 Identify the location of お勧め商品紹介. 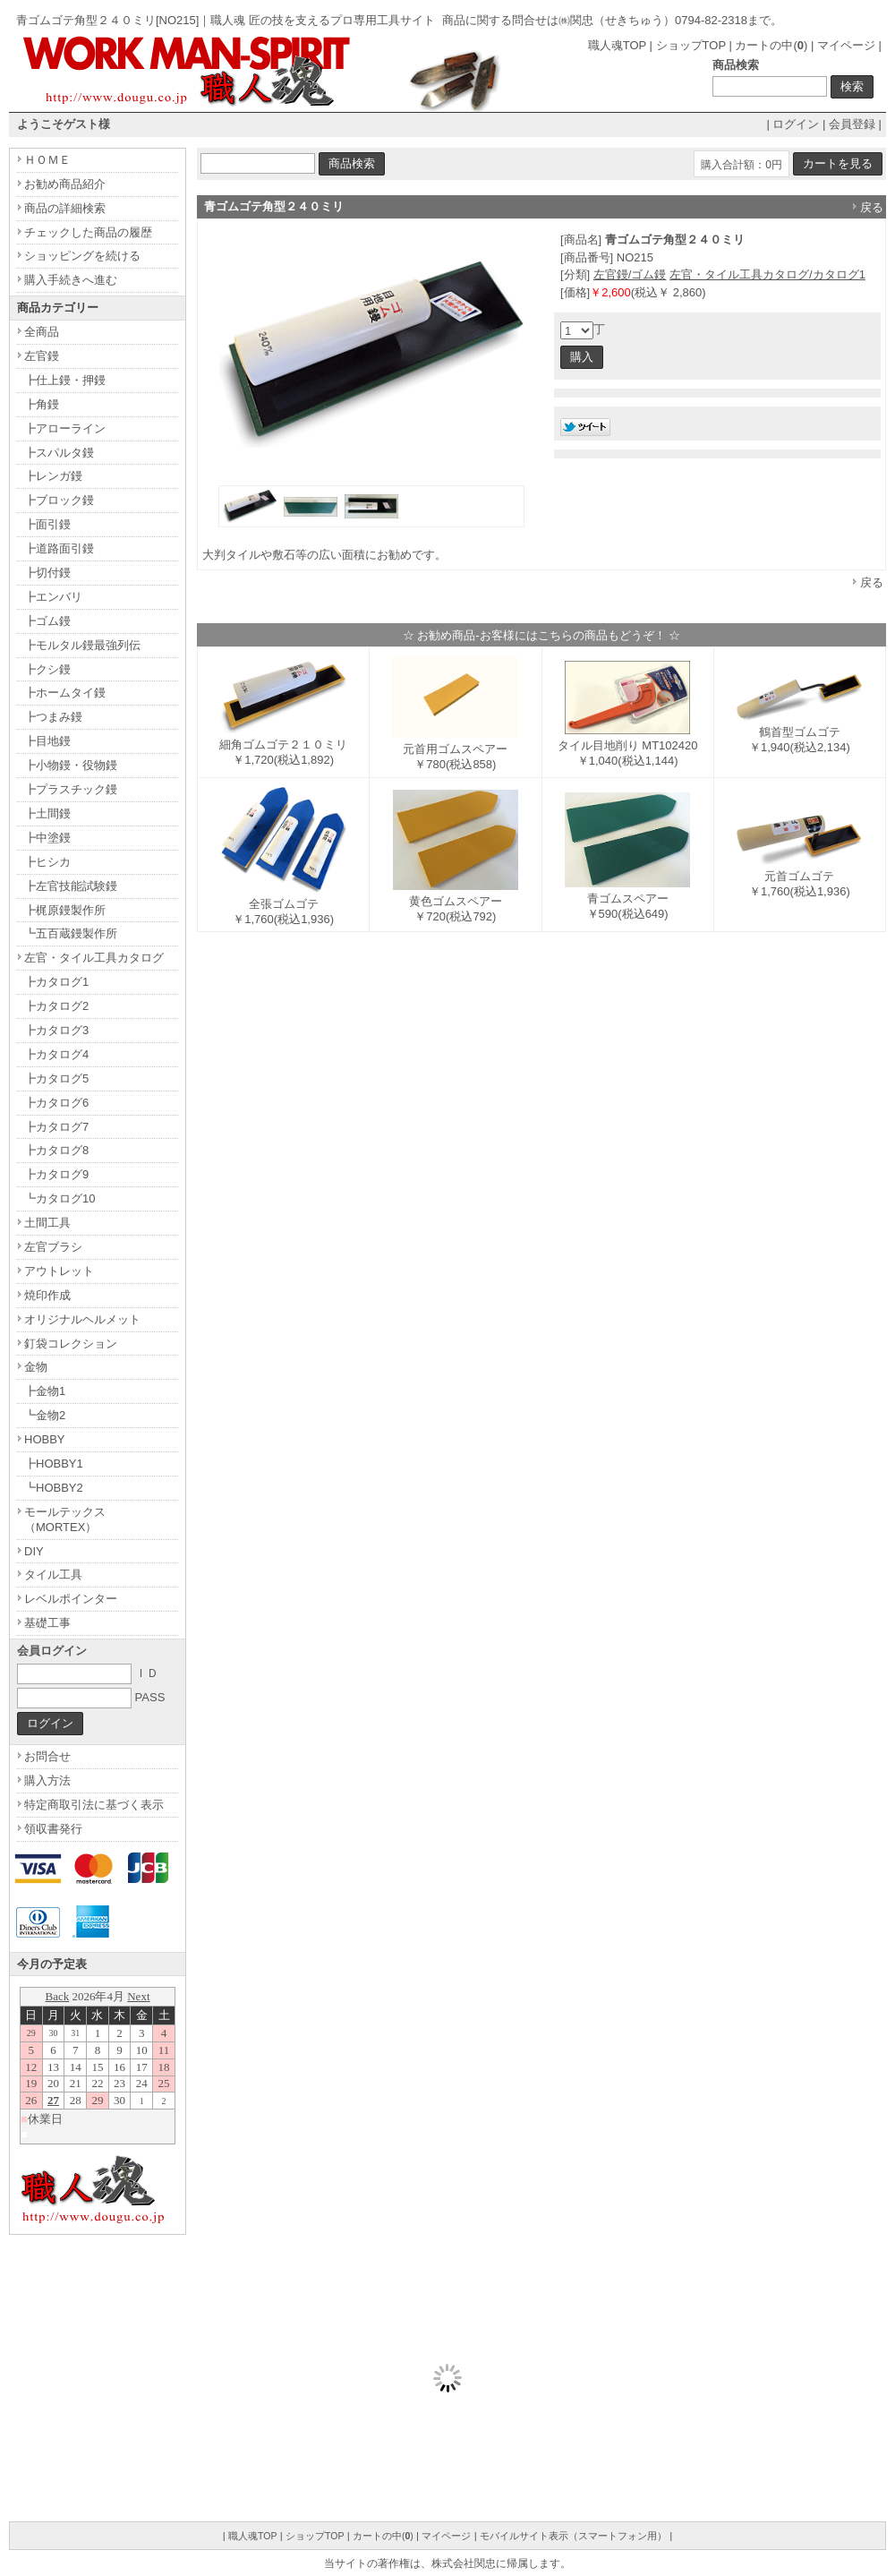
(65, 184).